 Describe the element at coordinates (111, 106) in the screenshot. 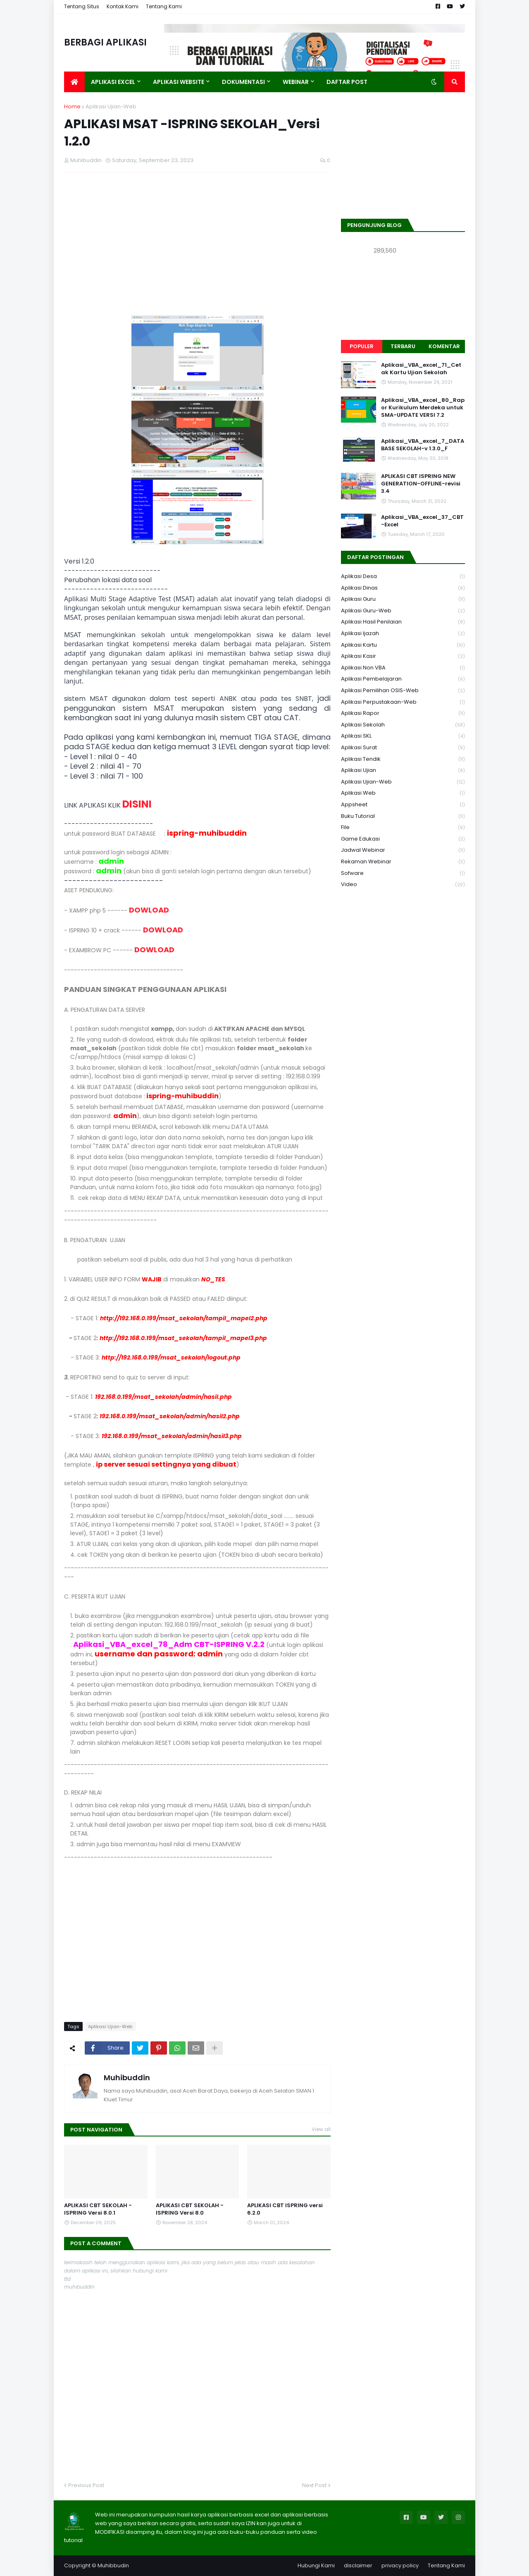

I see `Aplikasi Ujian-Web` at that location.